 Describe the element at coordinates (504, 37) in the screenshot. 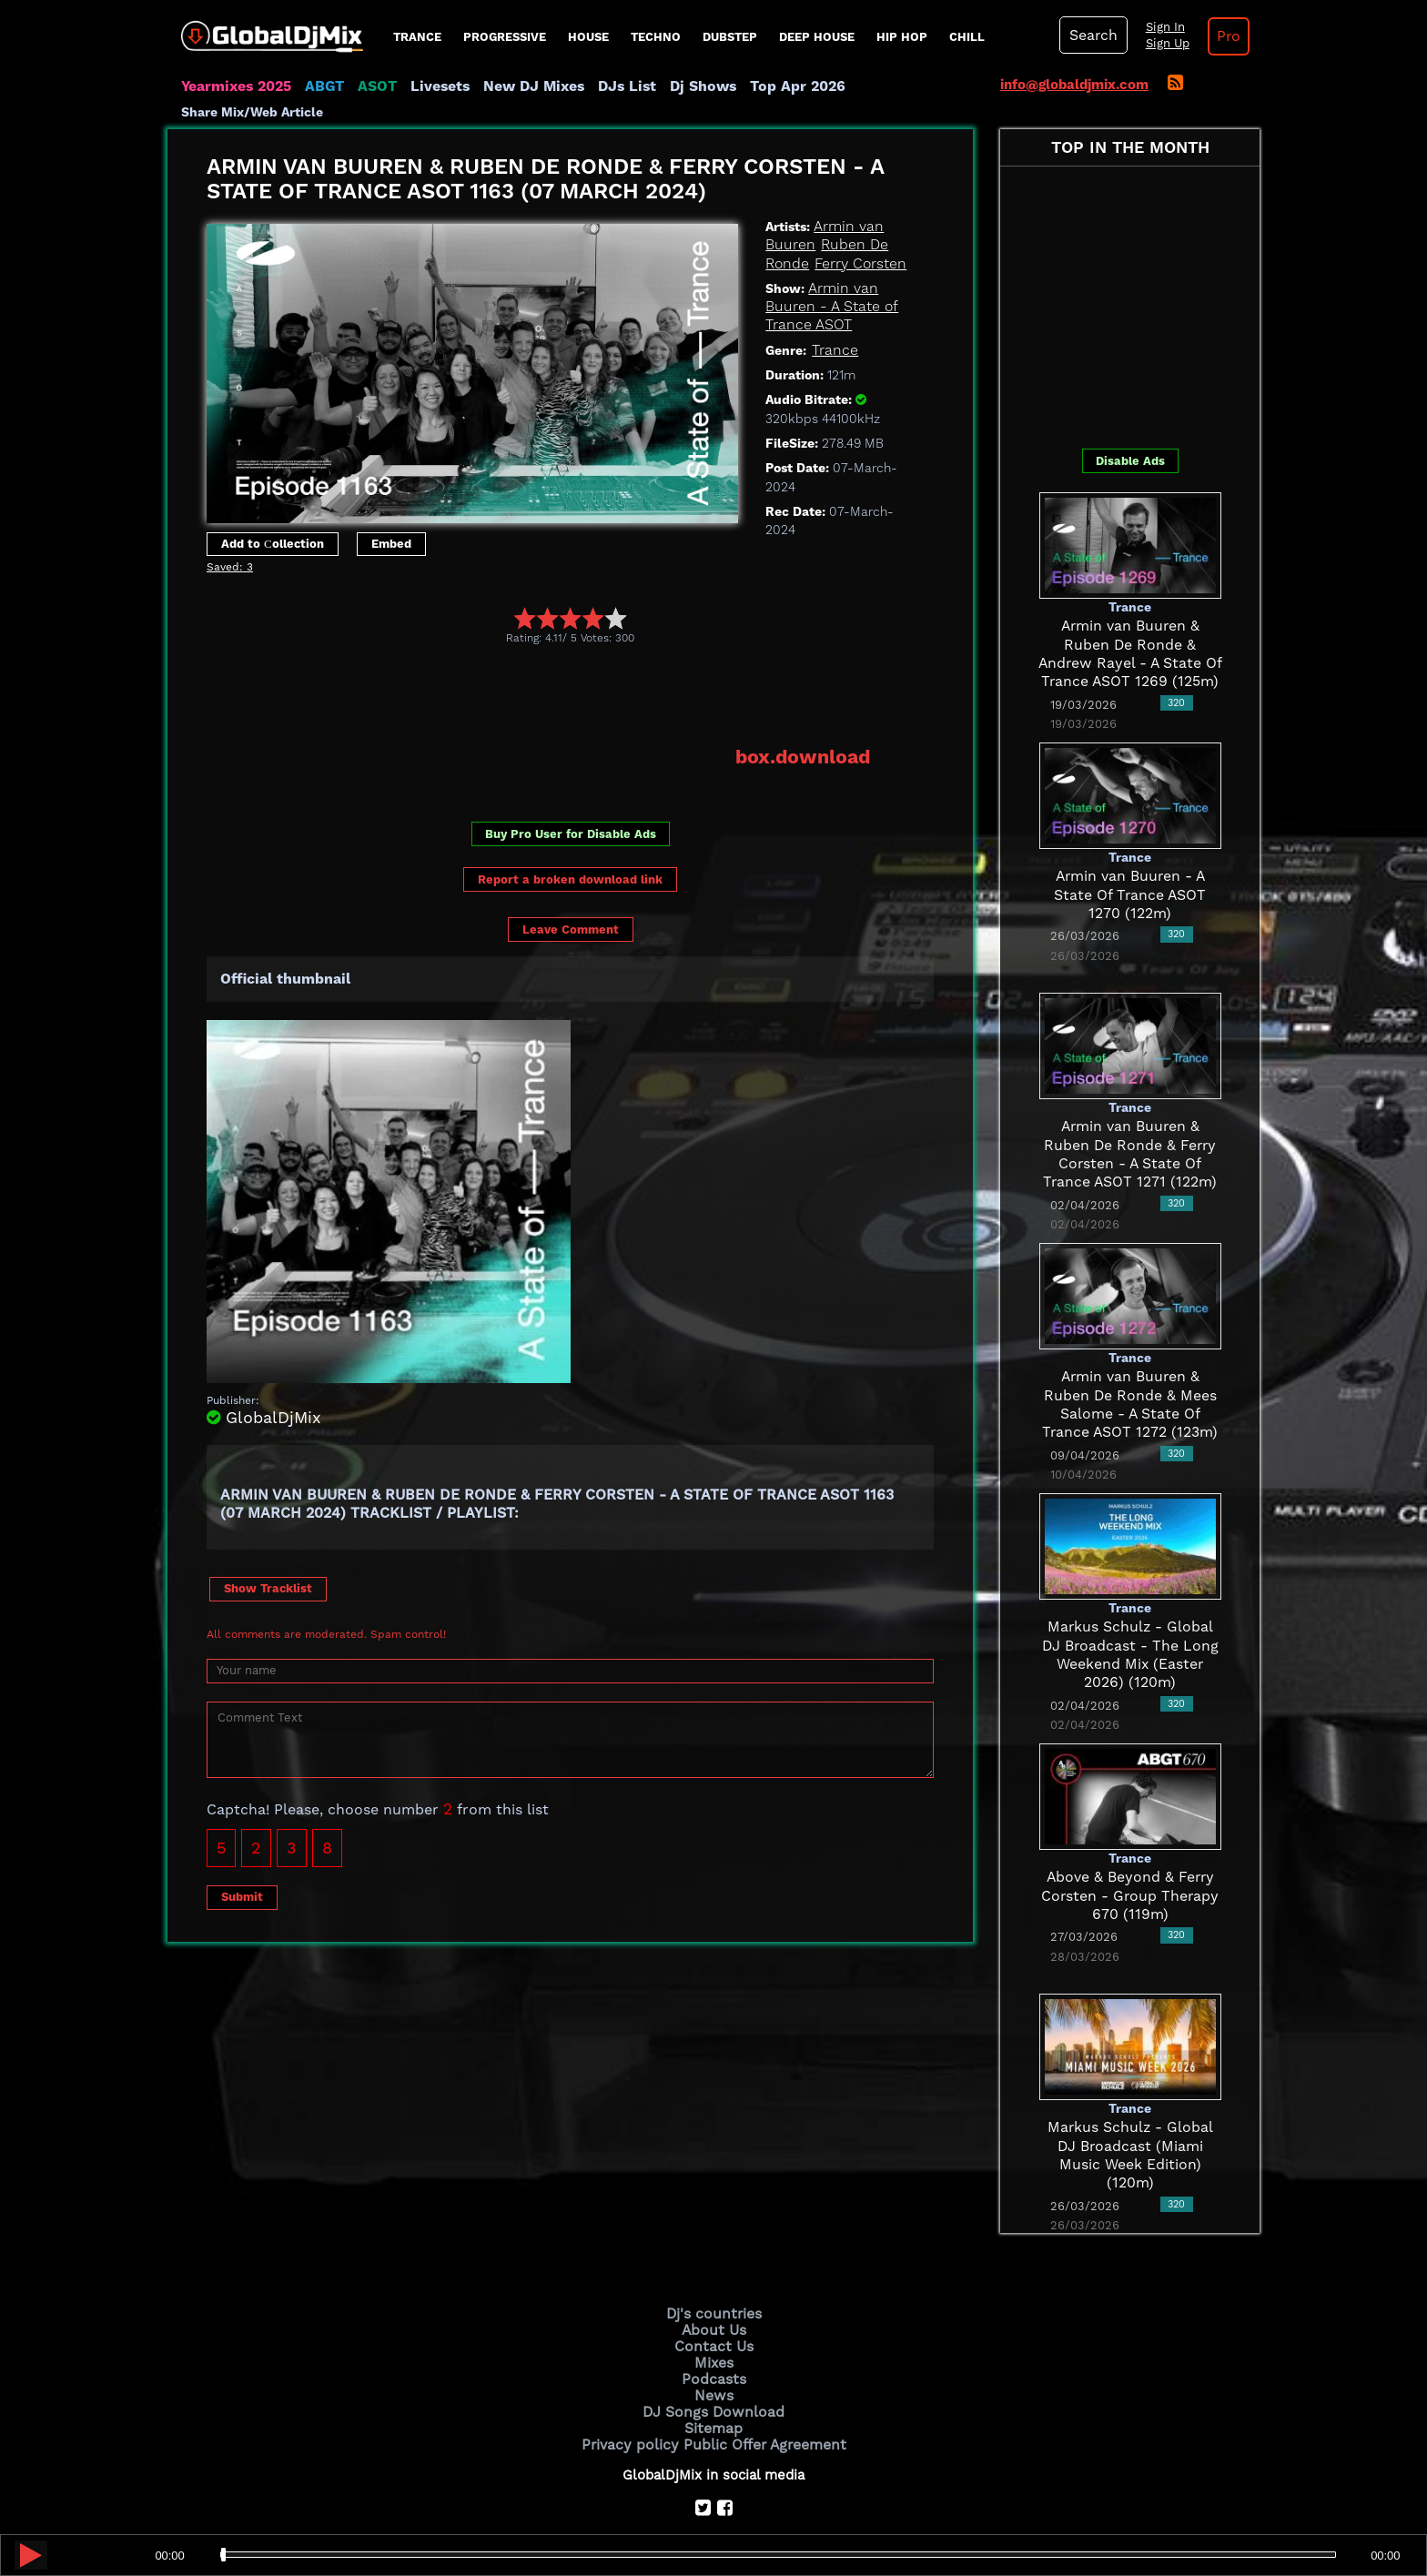

I see `progressive` at that location.